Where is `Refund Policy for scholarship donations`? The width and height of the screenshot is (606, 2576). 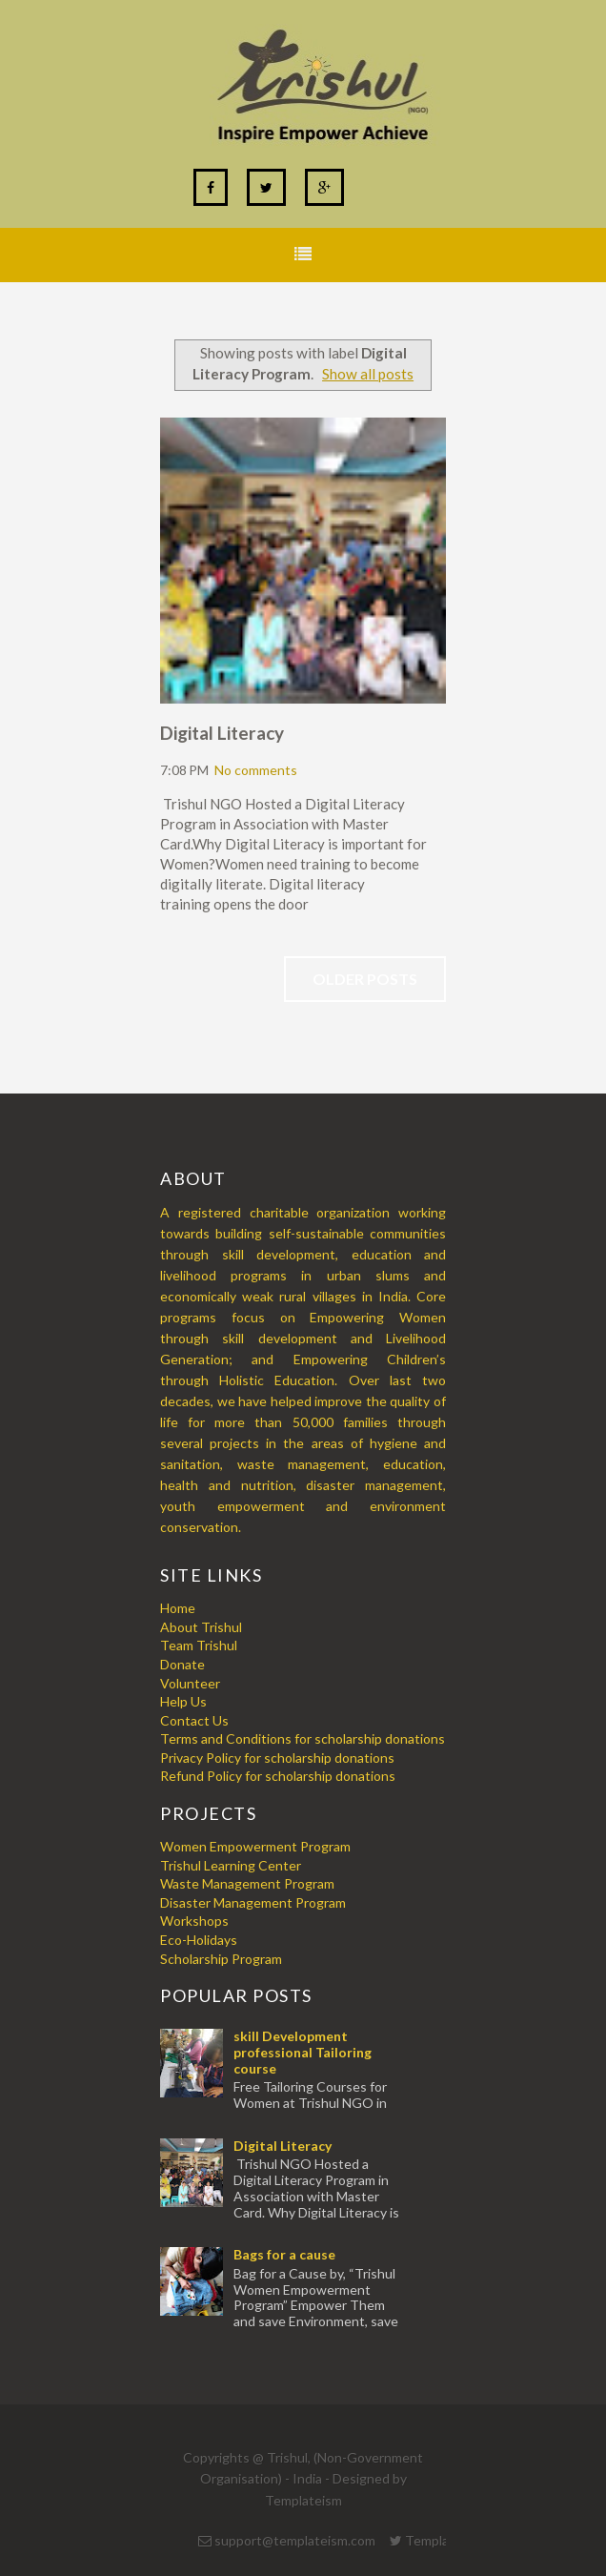 Refund Policy for scholarship donations is located at coordinates (277, 1776).